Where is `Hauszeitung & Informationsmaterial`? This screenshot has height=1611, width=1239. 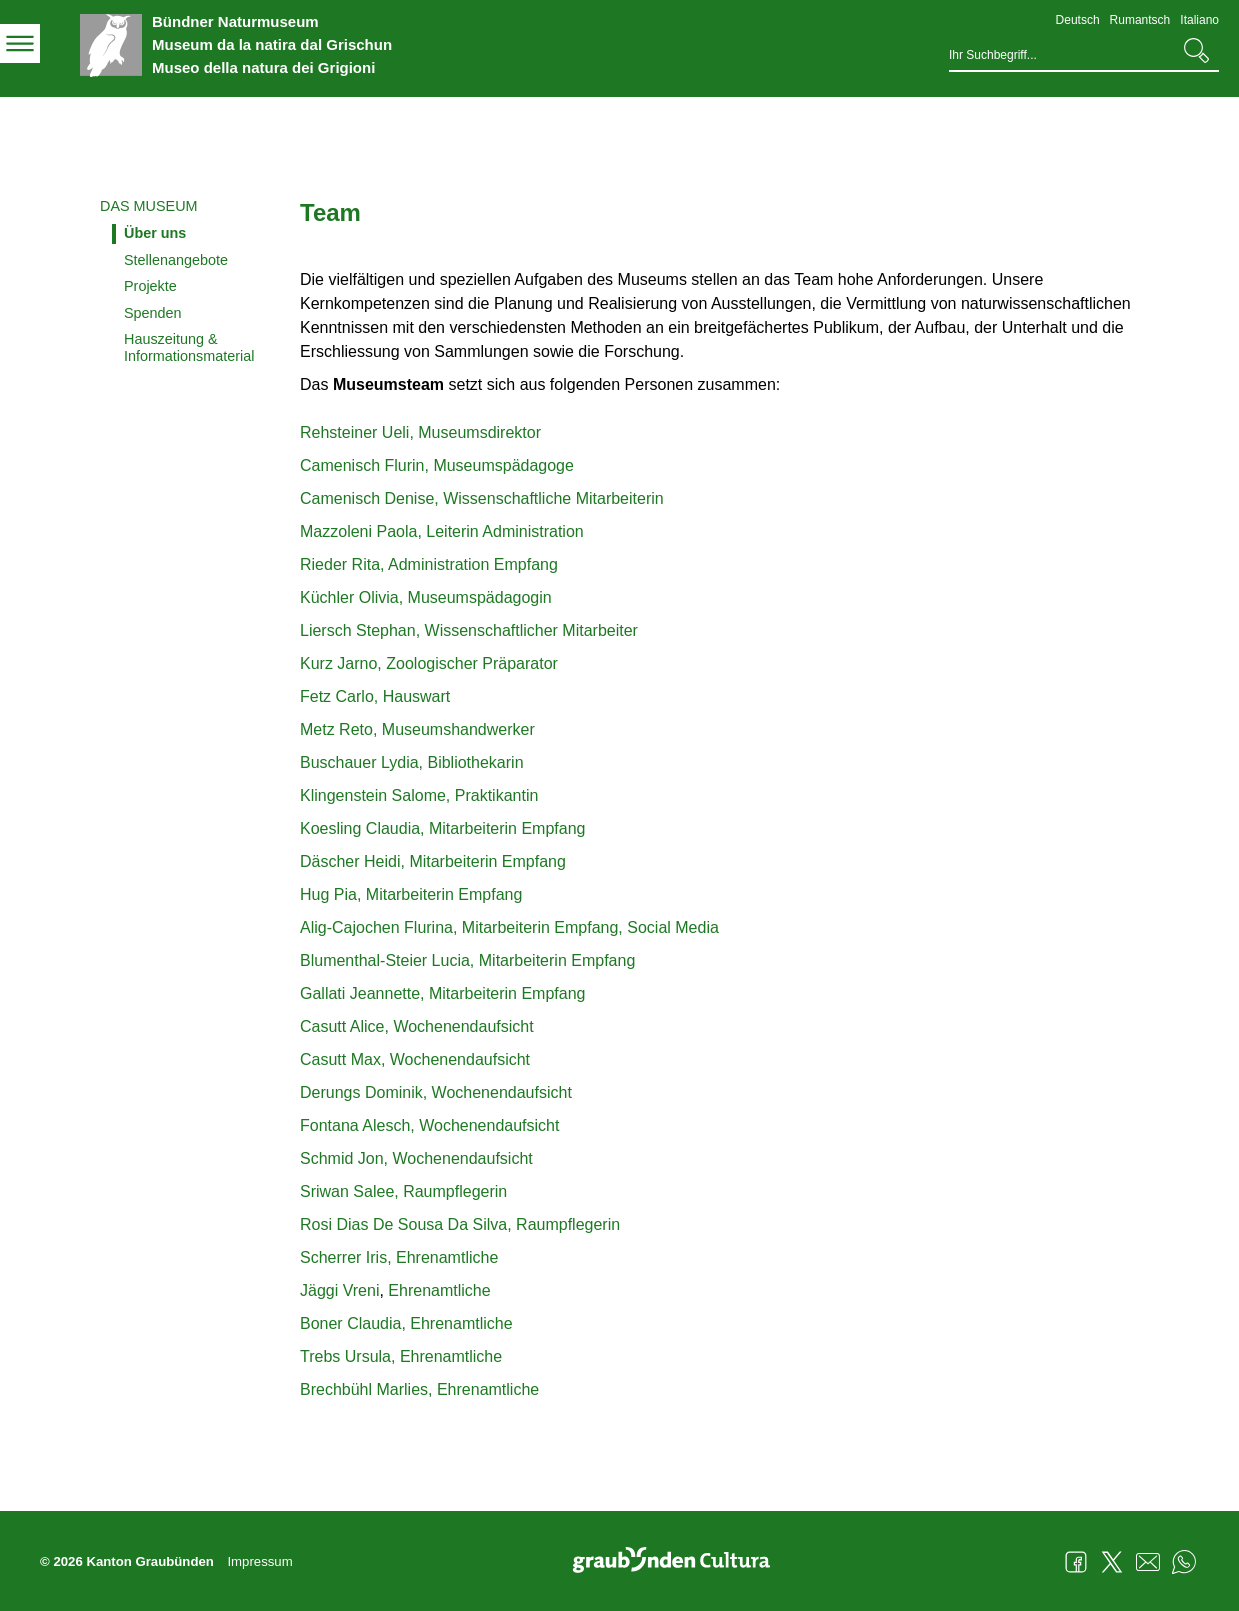
Hauszeitung & Informationsmaterial is located at coordinates (189, 347).